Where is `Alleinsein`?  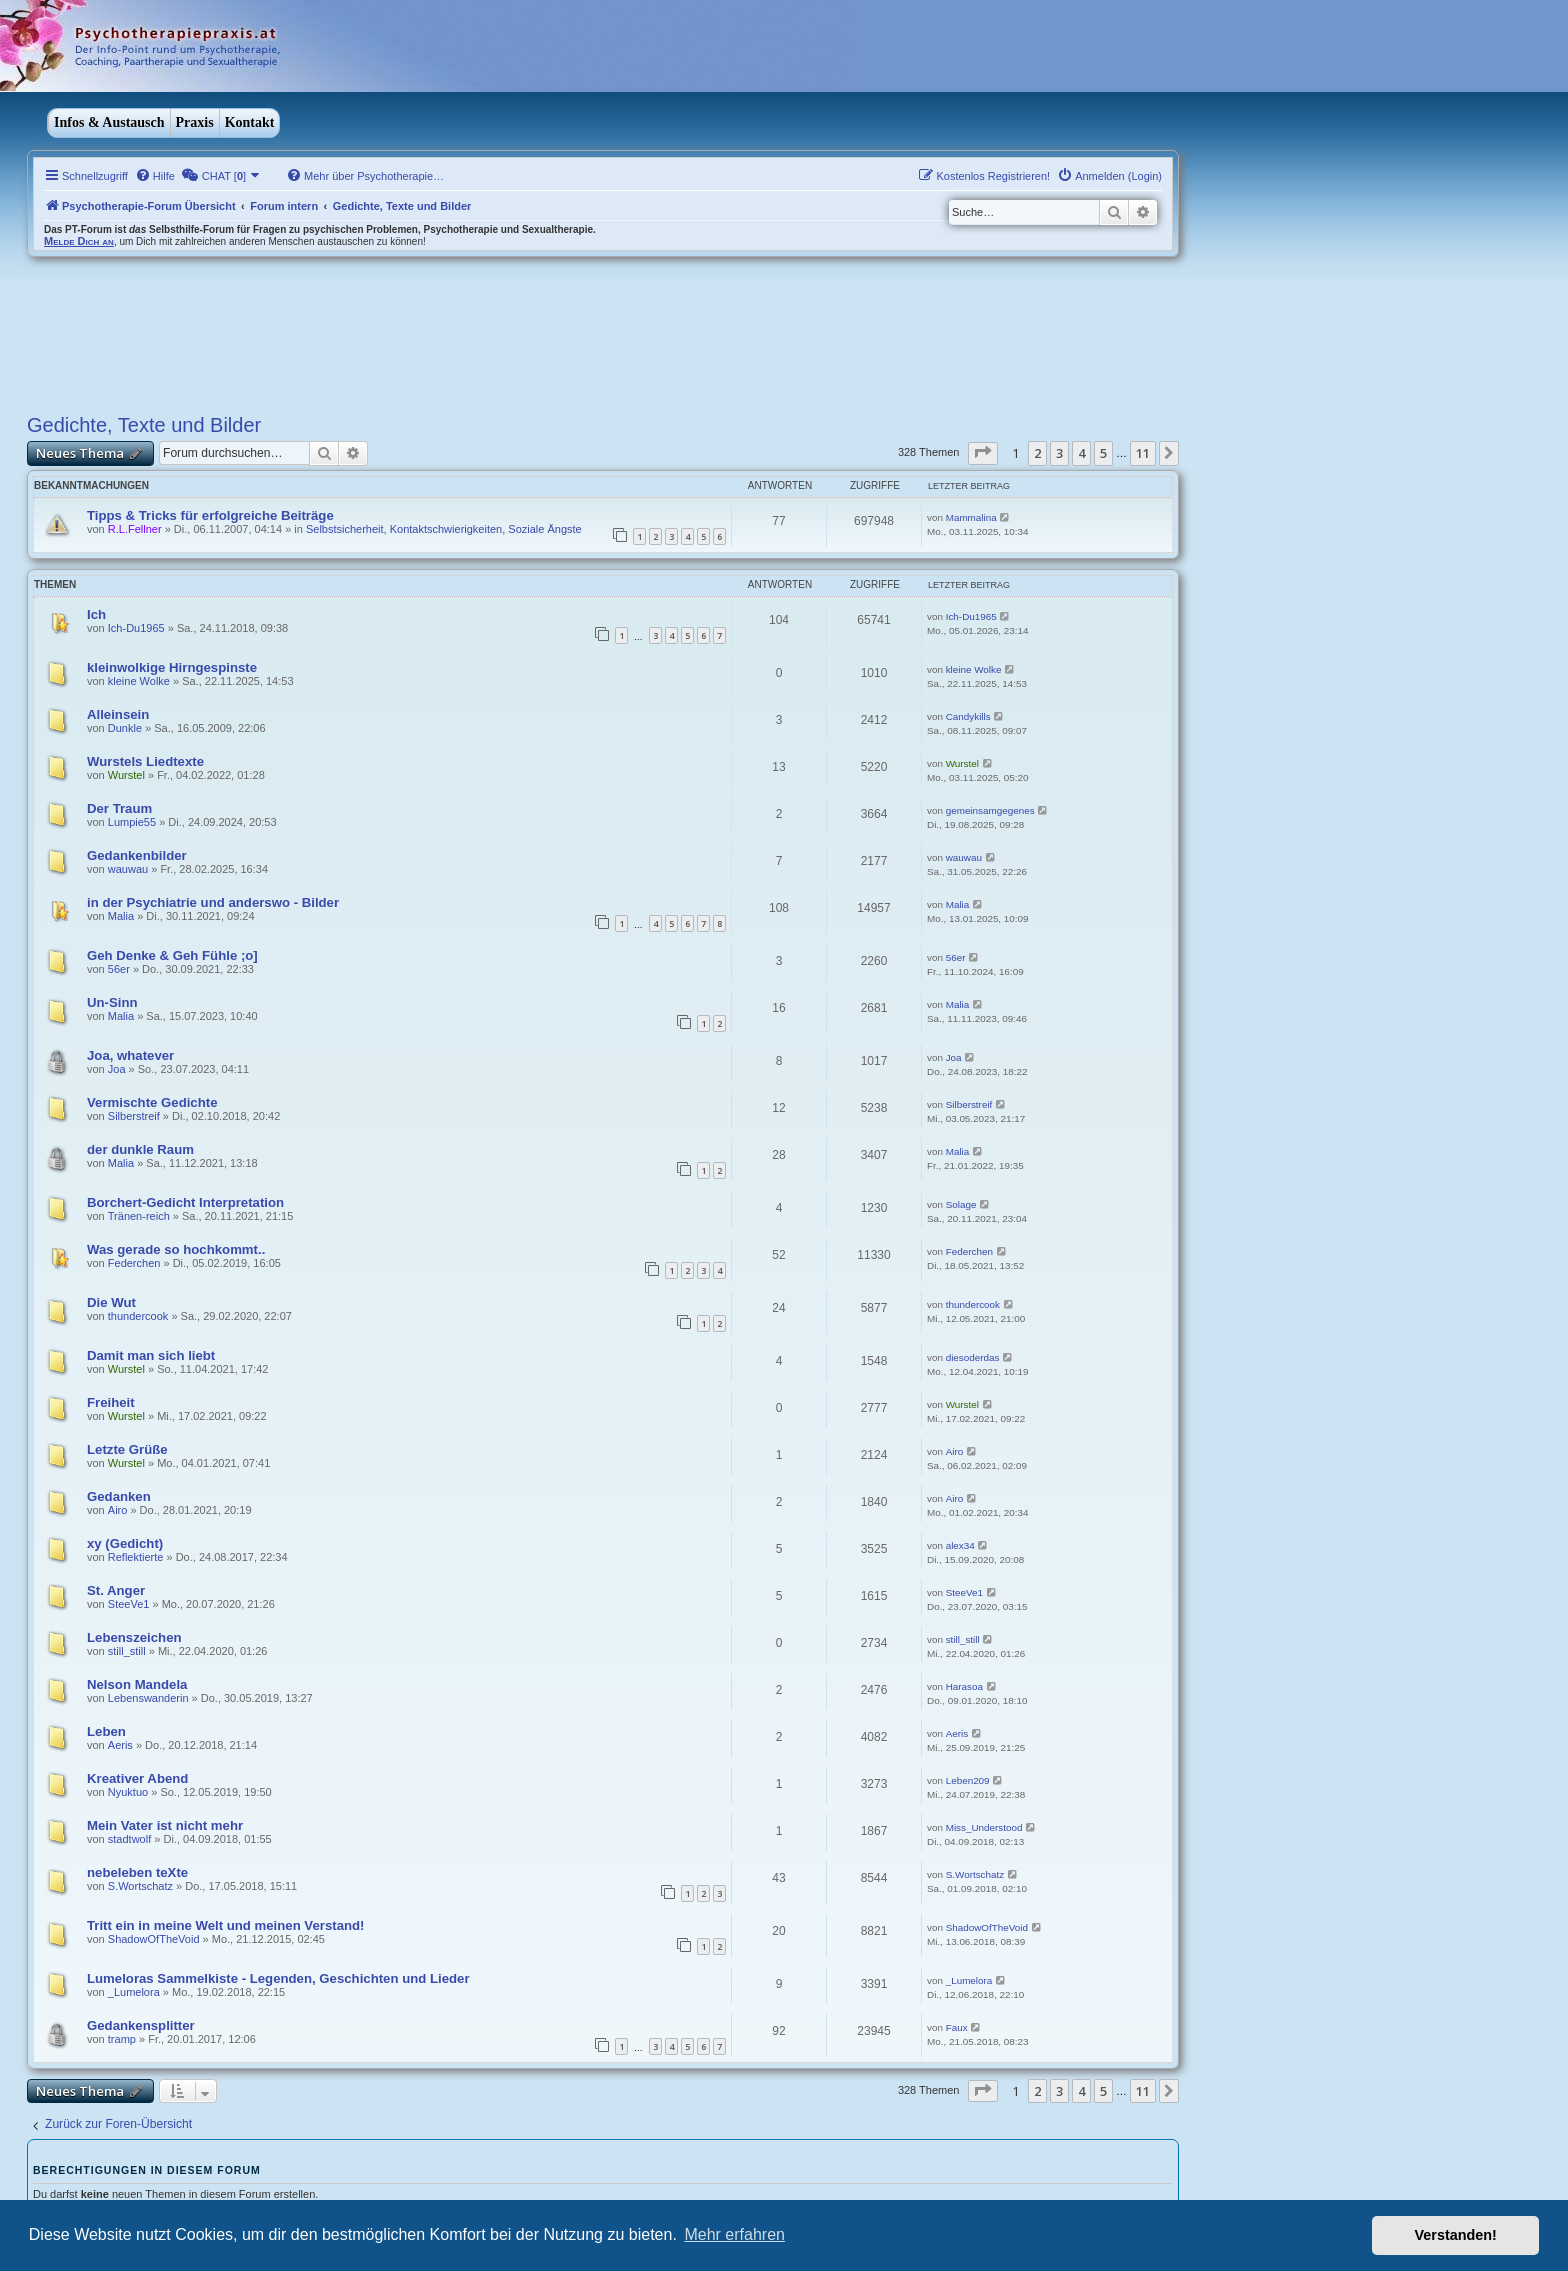 Alleinsein is located at coordinates (118, 714).